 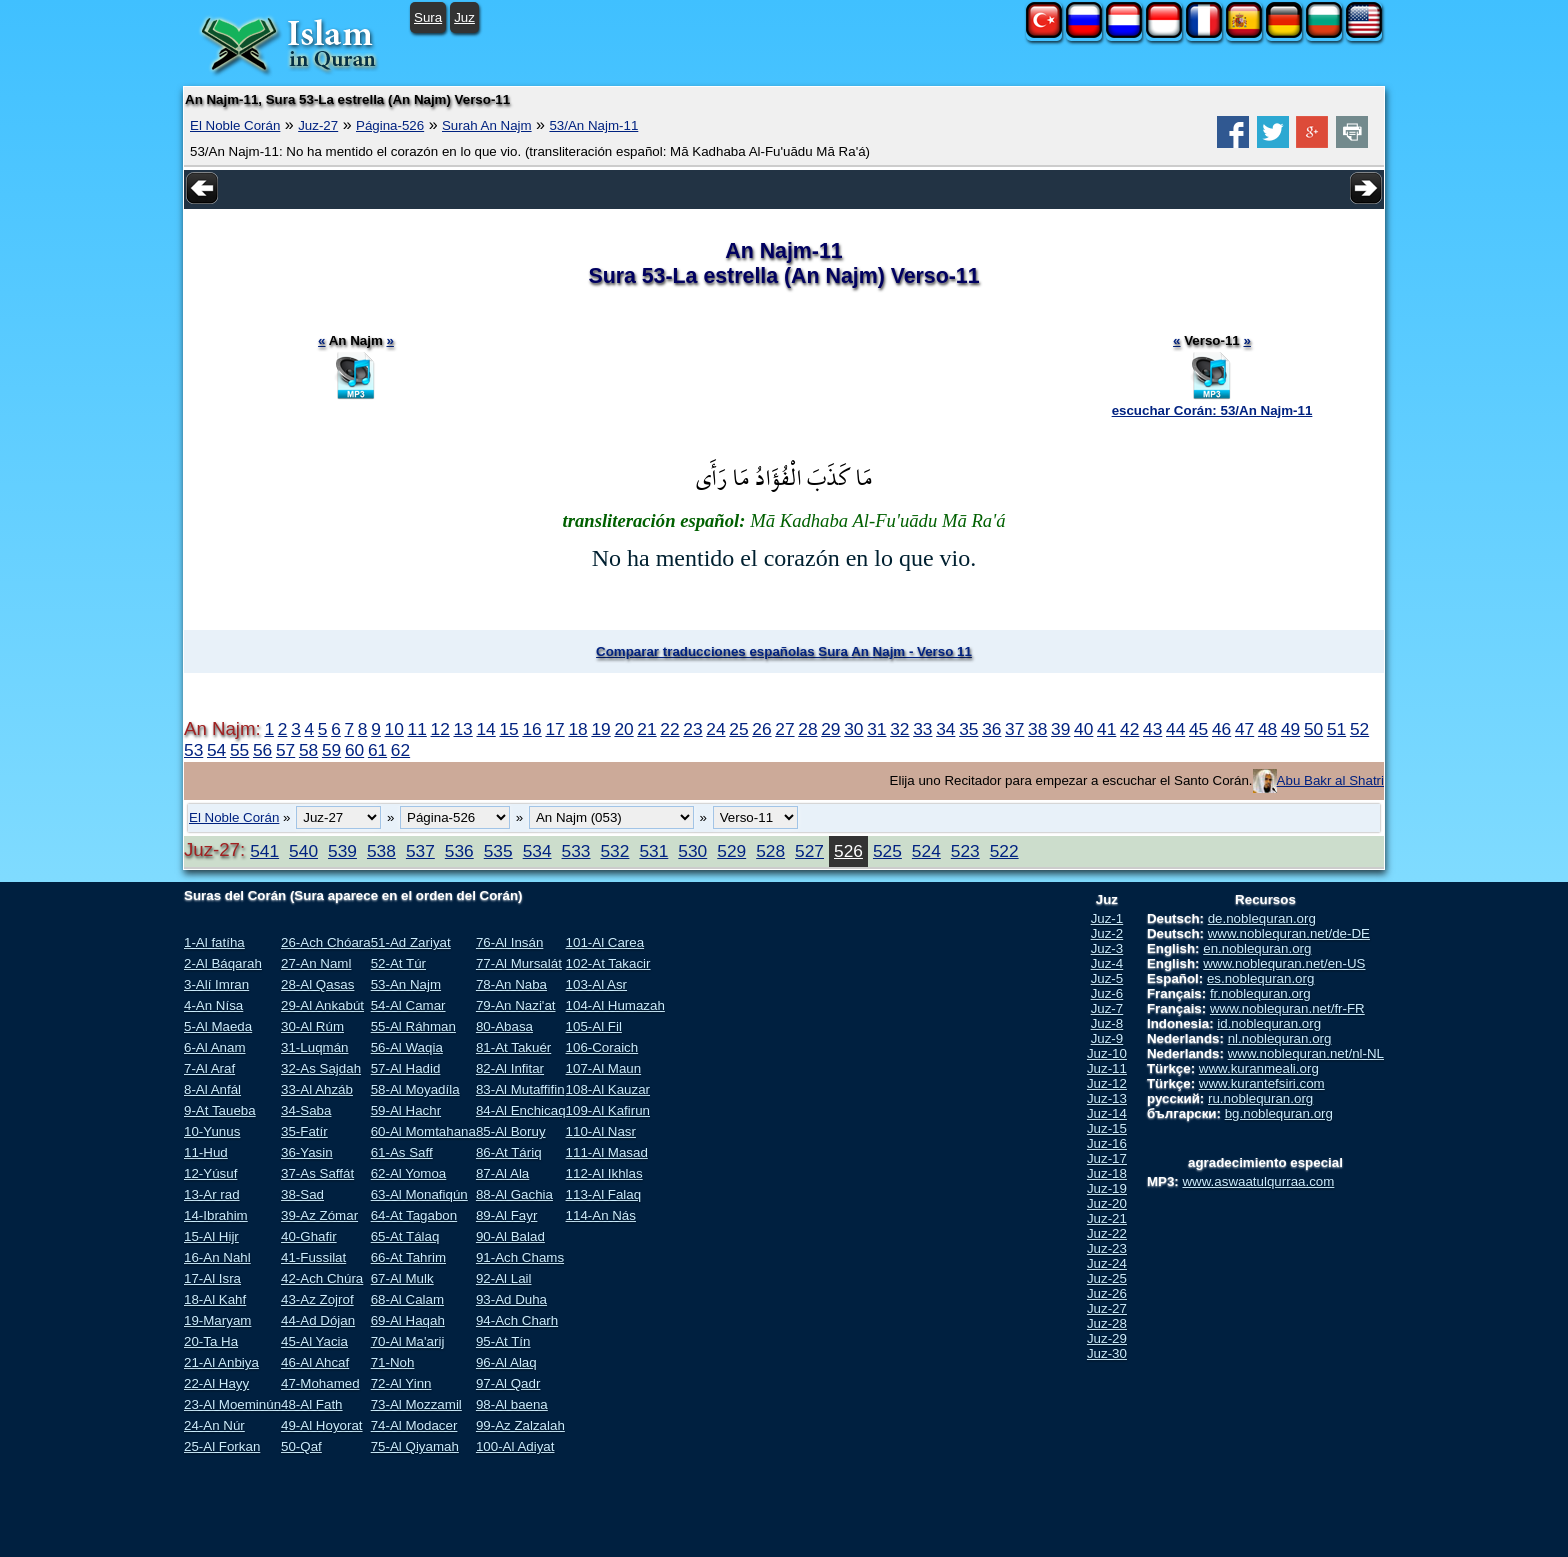 I want to click on 52-At Túr, so click(x=398, y=963).